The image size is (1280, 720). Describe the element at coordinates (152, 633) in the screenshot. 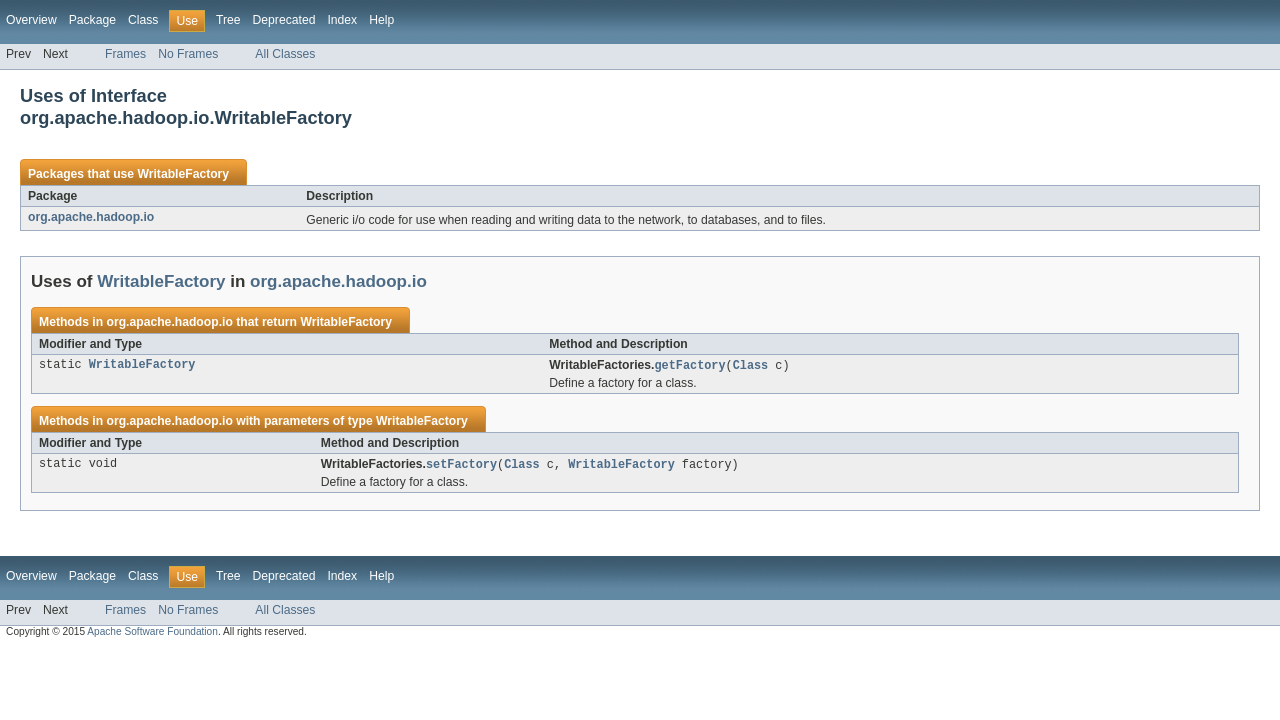

I see `Apache Software Foundation` at that location.